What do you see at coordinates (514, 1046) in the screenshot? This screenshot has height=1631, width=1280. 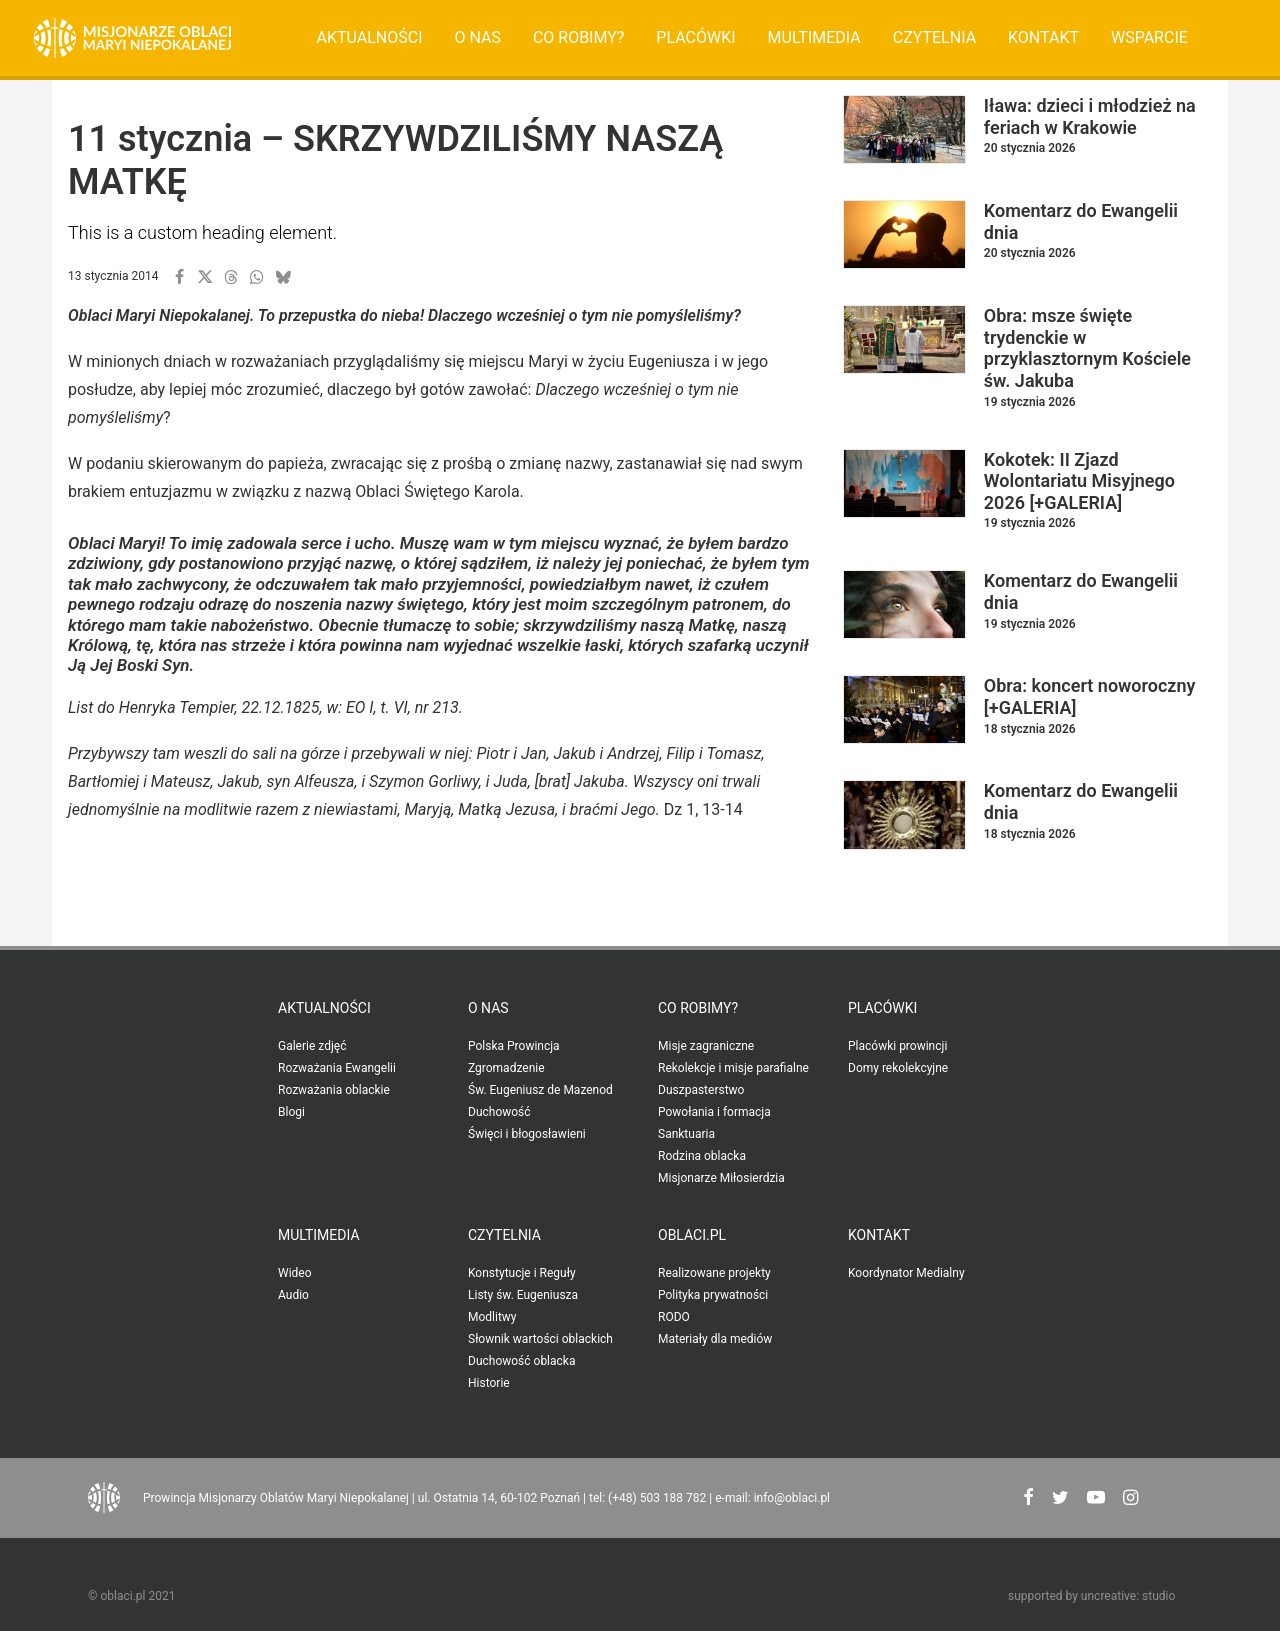 I see `Polska Prowincja` at bounding box center [514, 1046].